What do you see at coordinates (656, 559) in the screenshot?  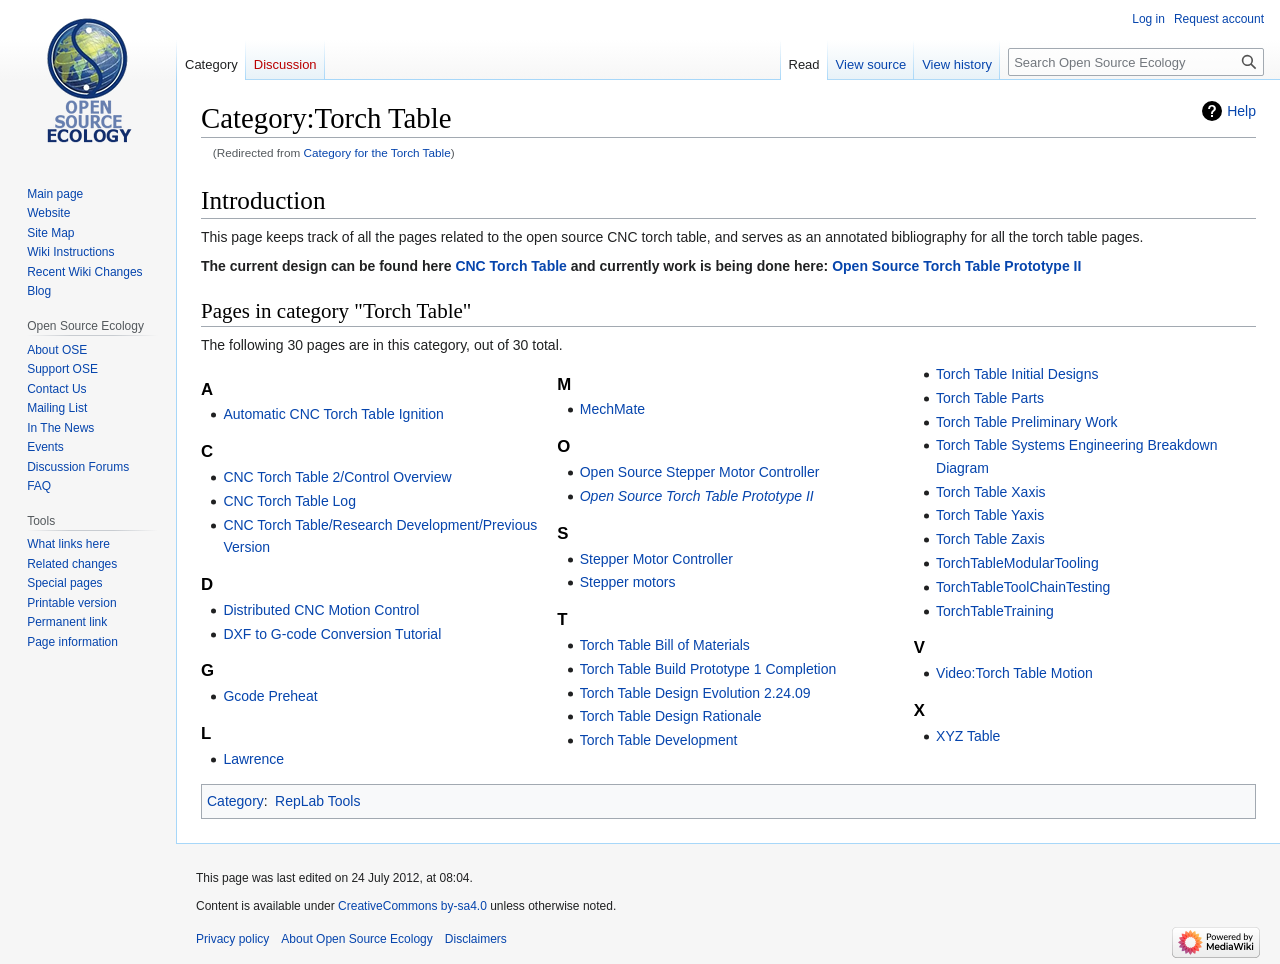 I see `Stepper Motor Controller` at bounding box center [656, 559].